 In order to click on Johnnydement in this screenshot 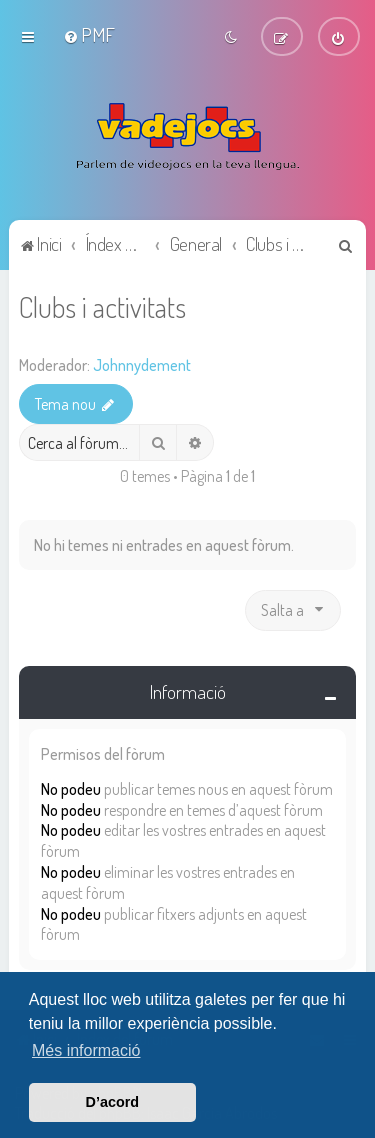, I will do `click(142, 364)`.